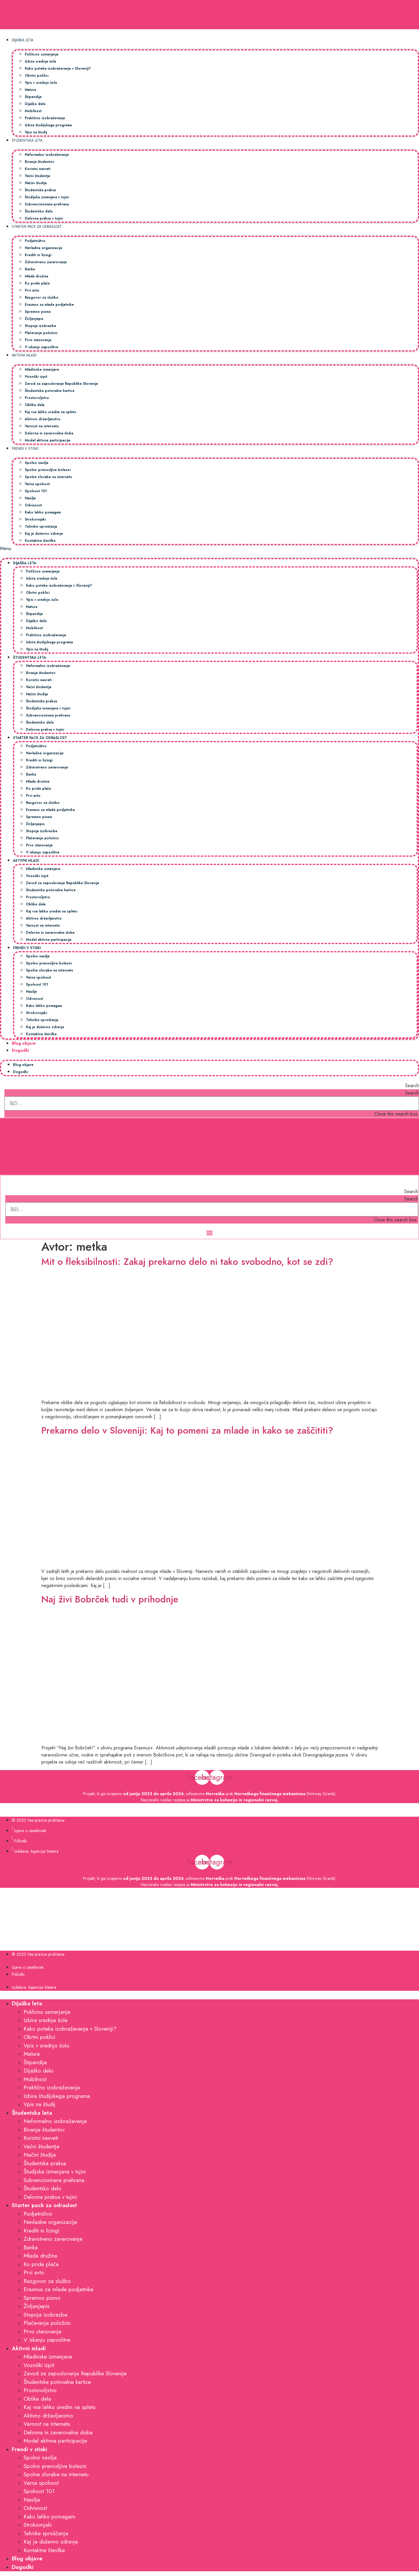  I want to click on Spolne zlorabe na internetu, so click(48, 476).